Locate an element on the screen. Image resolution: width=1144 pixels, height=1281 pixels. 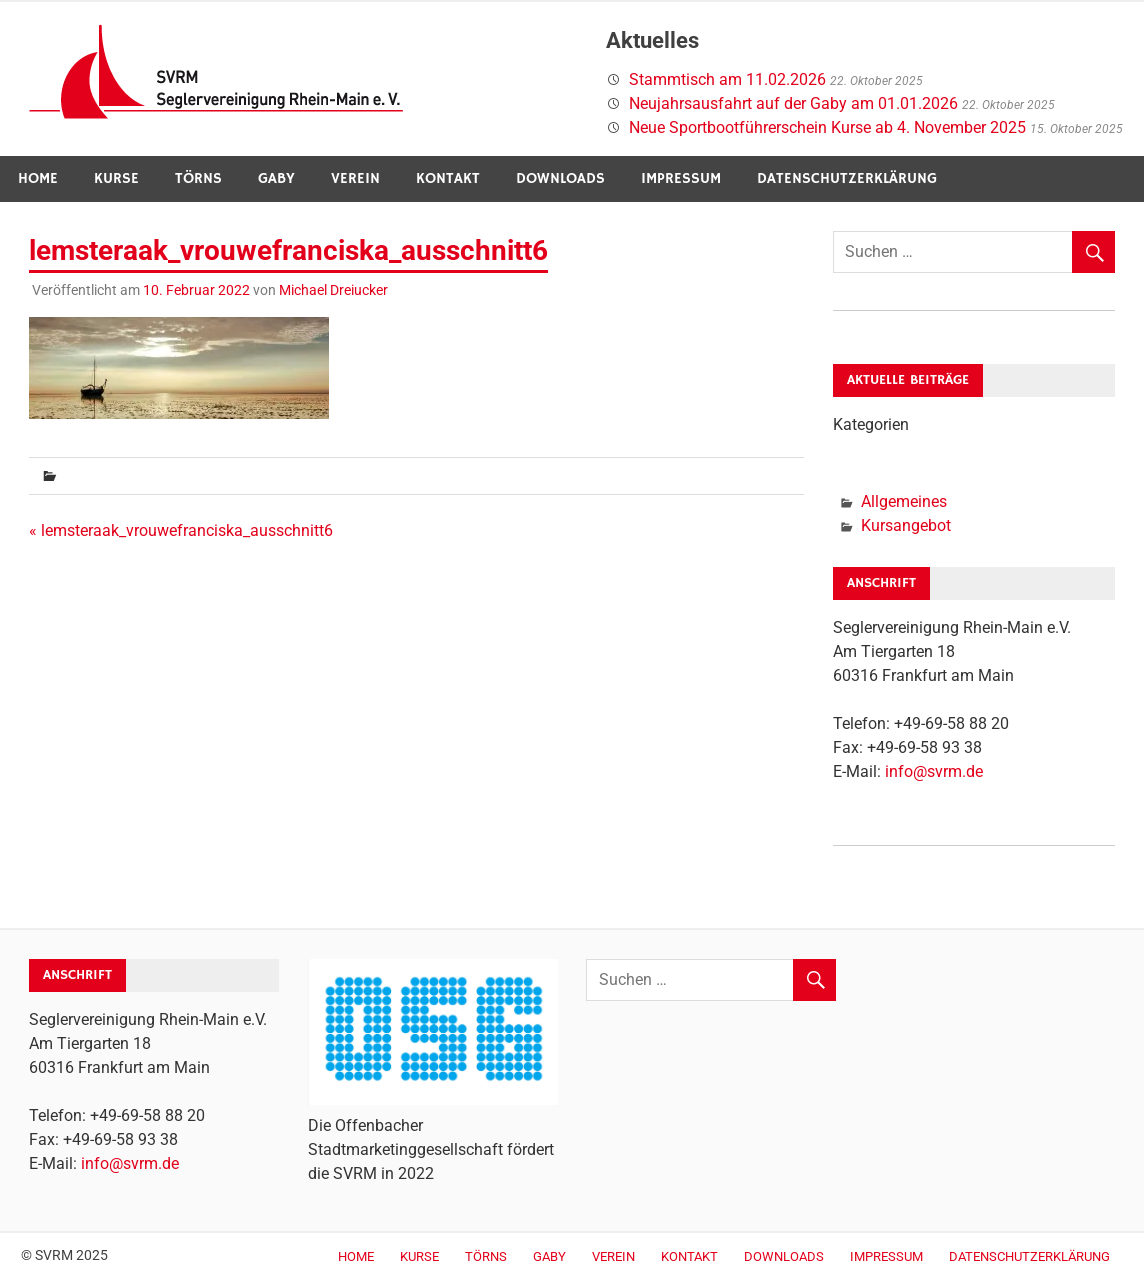
Impressum is located at coordinates (681, 178).